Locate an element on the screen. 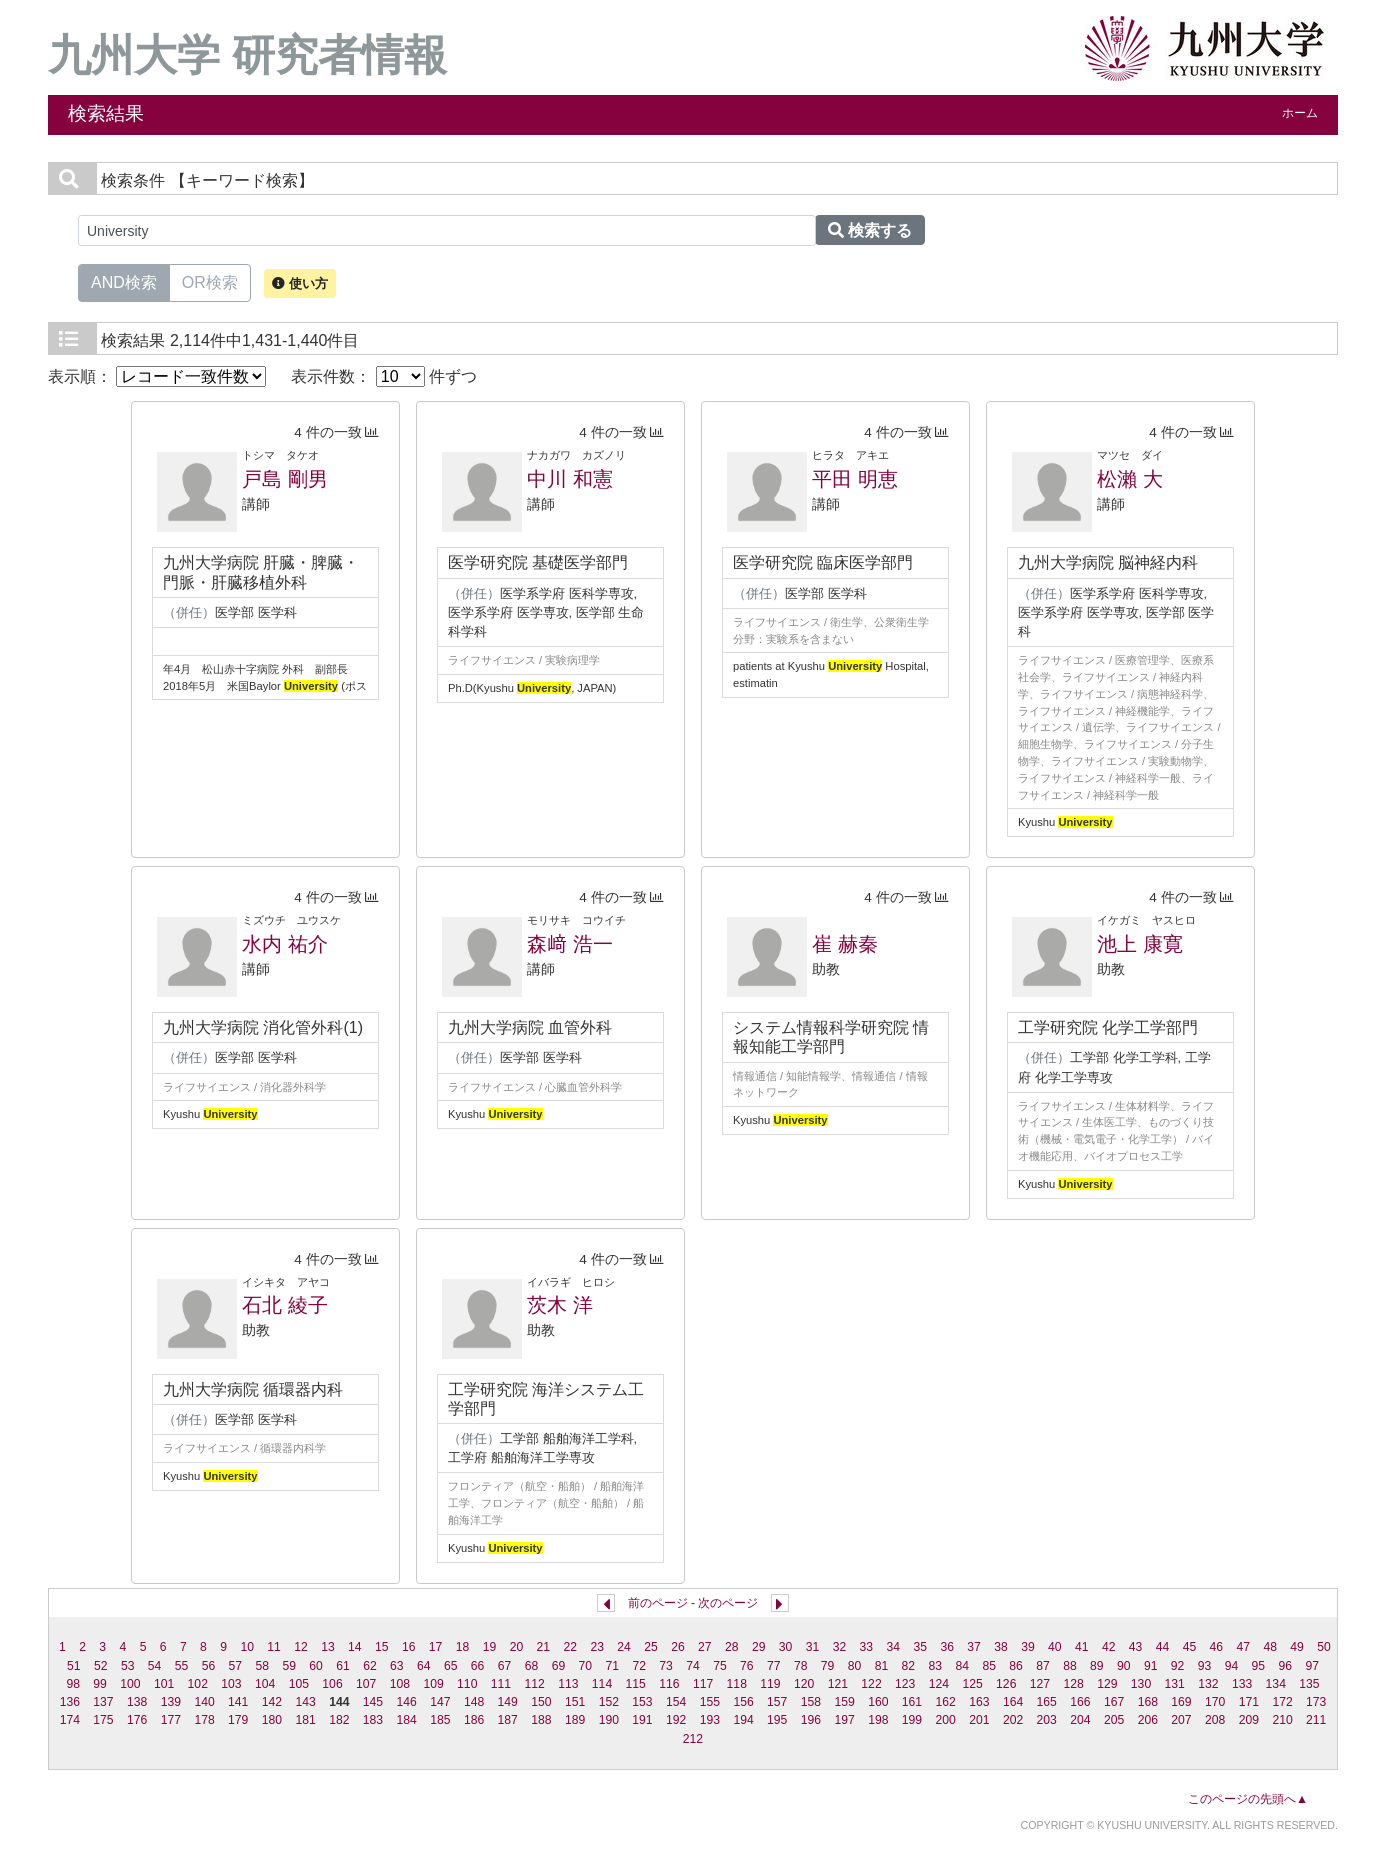  139 is located at coordinates (171, 1702).